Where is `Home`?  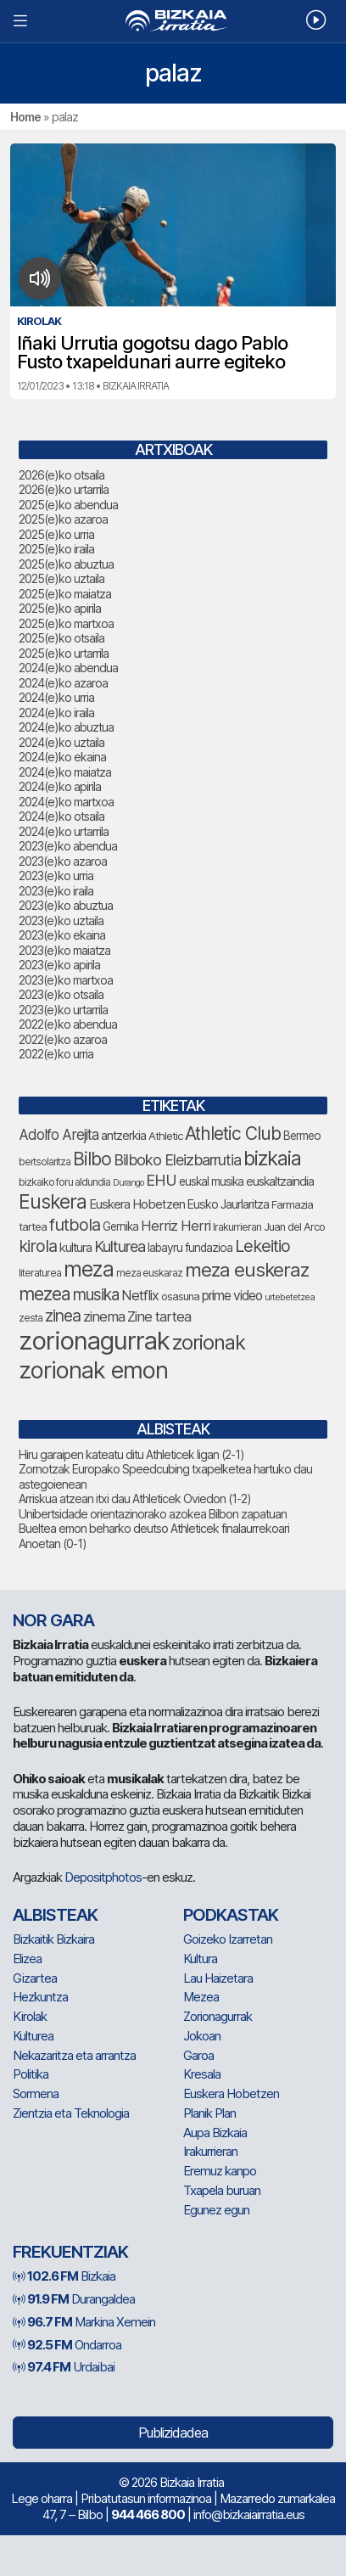 Home is located at coordinates (25, 116).